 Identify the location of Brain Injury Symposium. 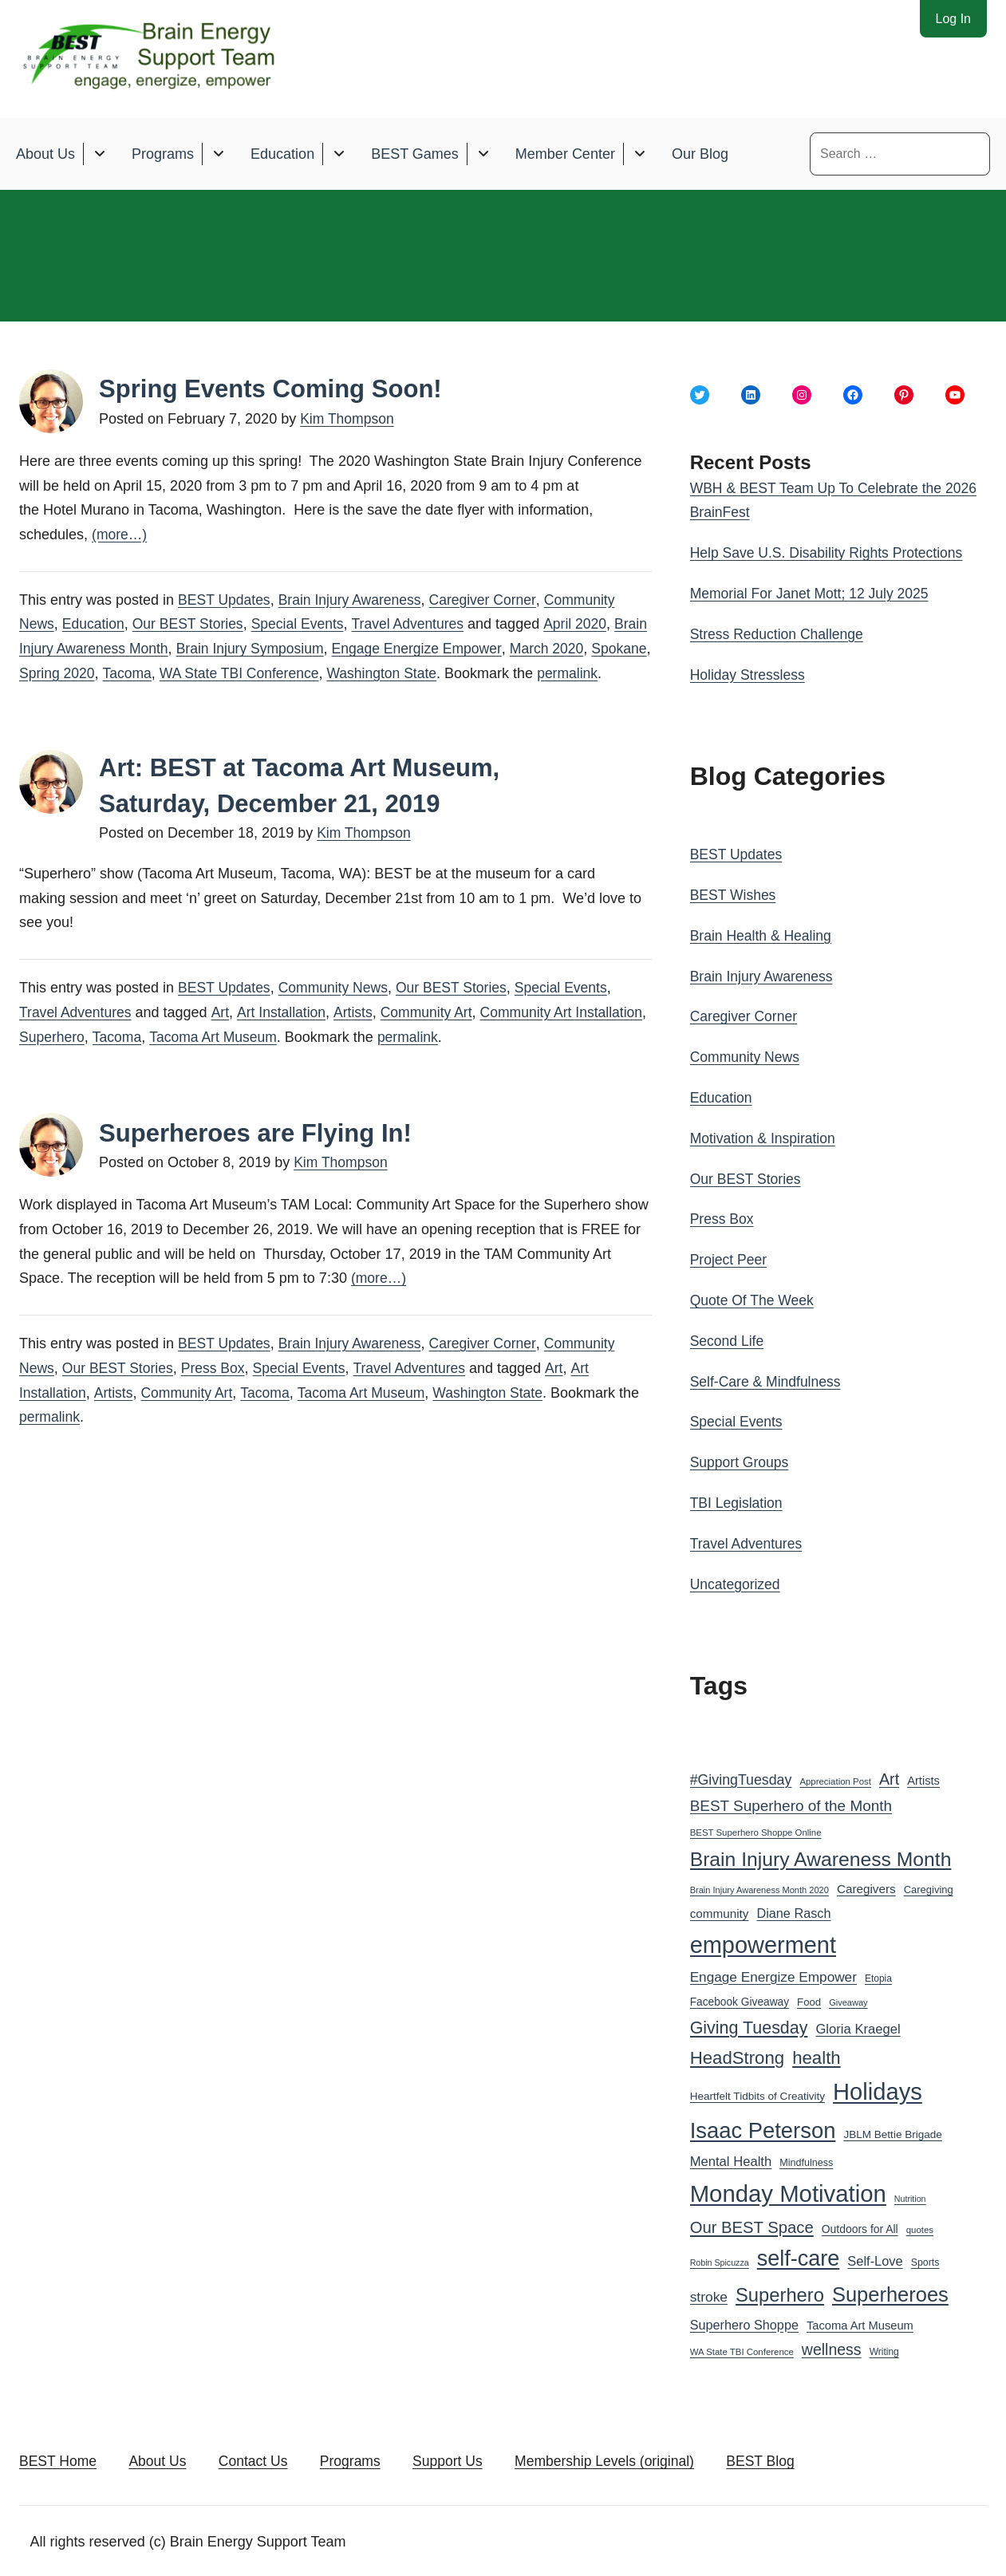
(293, 648).